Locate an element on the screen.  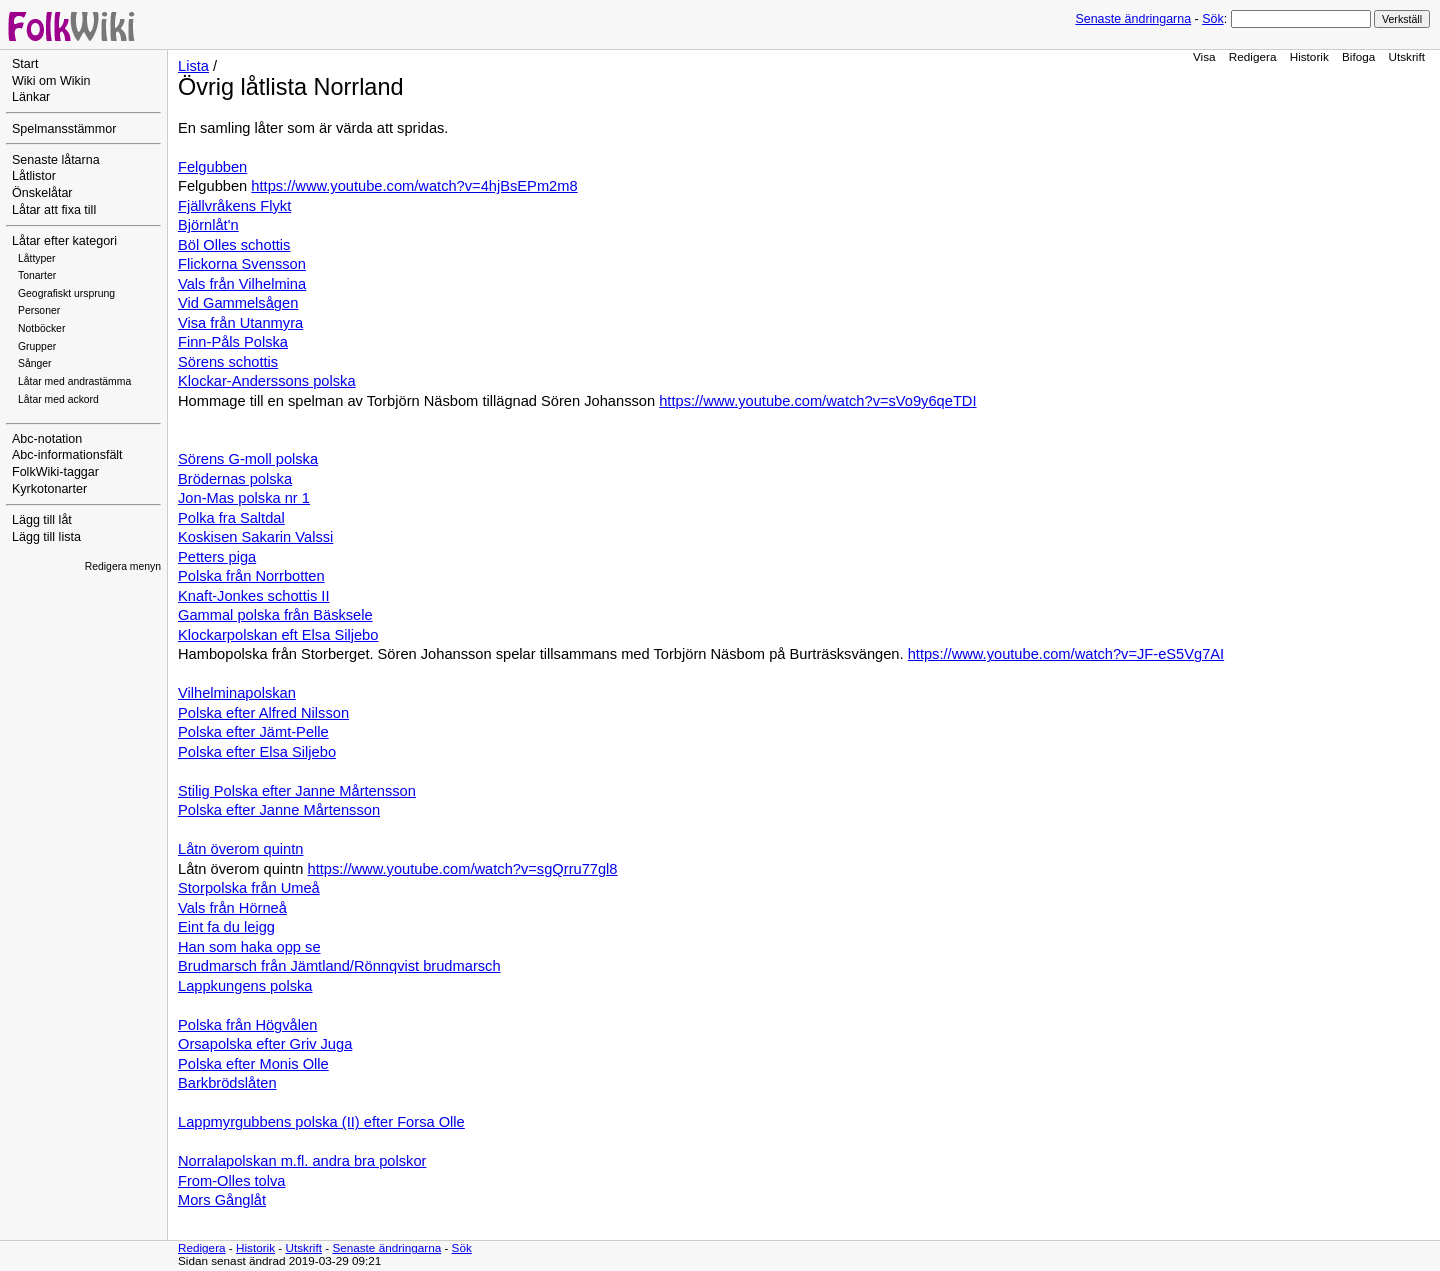
Flickorna Svensson is located at coordinates (242, 264).